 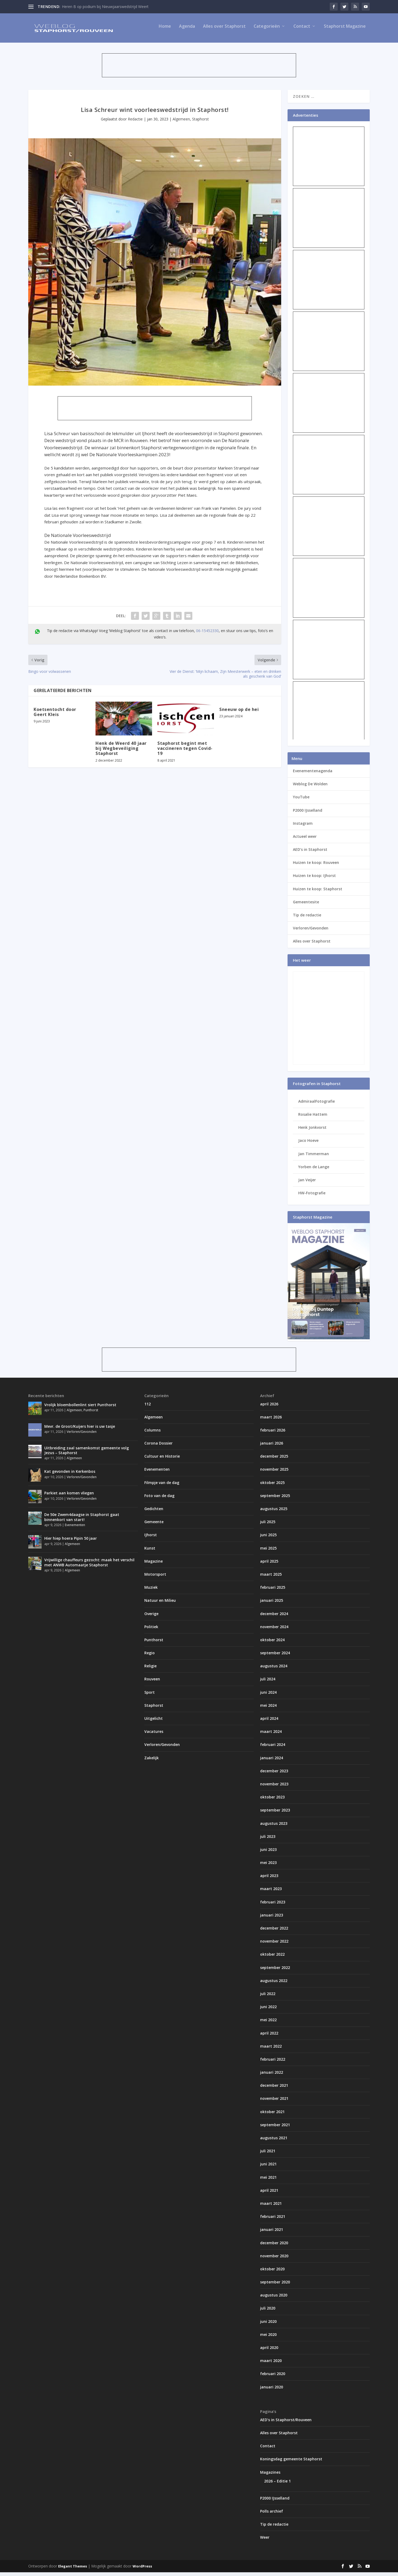 What do you see at coordinates (207, 634) in the screenshot?
I see `06-15452330` at bounding box center [207, 634].